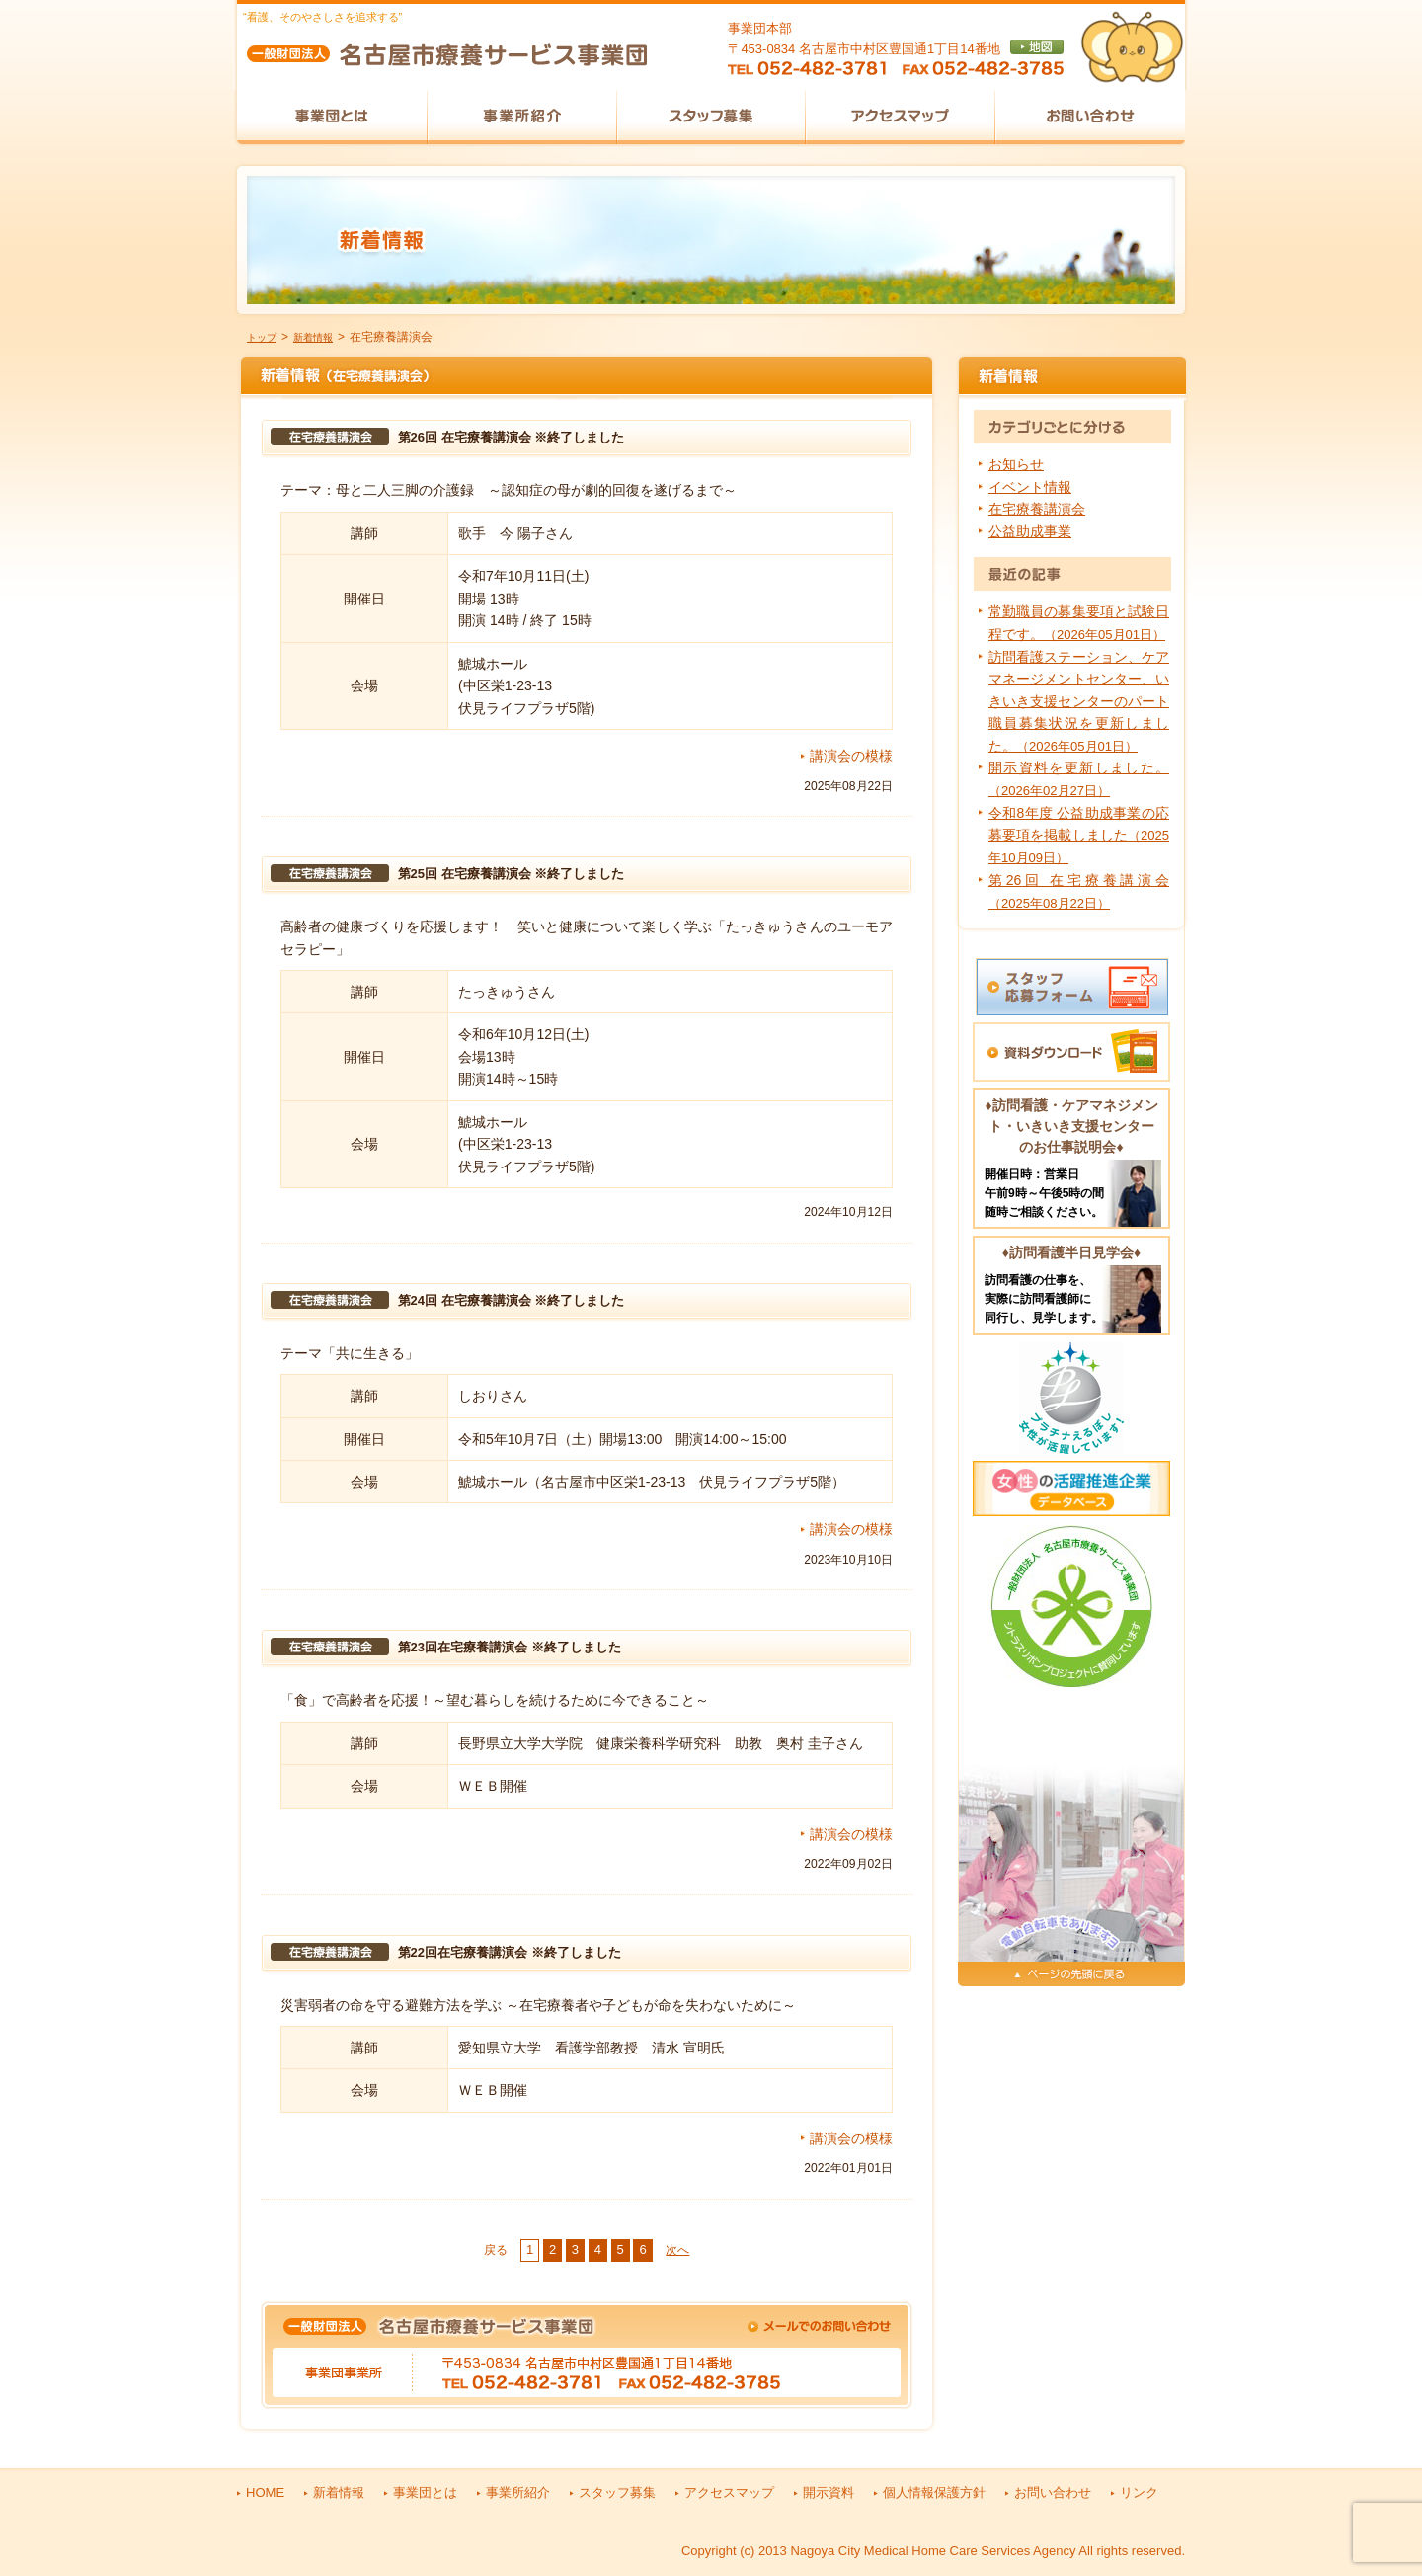 Image resolution: width=1422 pixels, height=2576 pixels. What do you see at coordinates (261, 337) in the screenshot?
I see `トップ` at bounding box center [261, 337].